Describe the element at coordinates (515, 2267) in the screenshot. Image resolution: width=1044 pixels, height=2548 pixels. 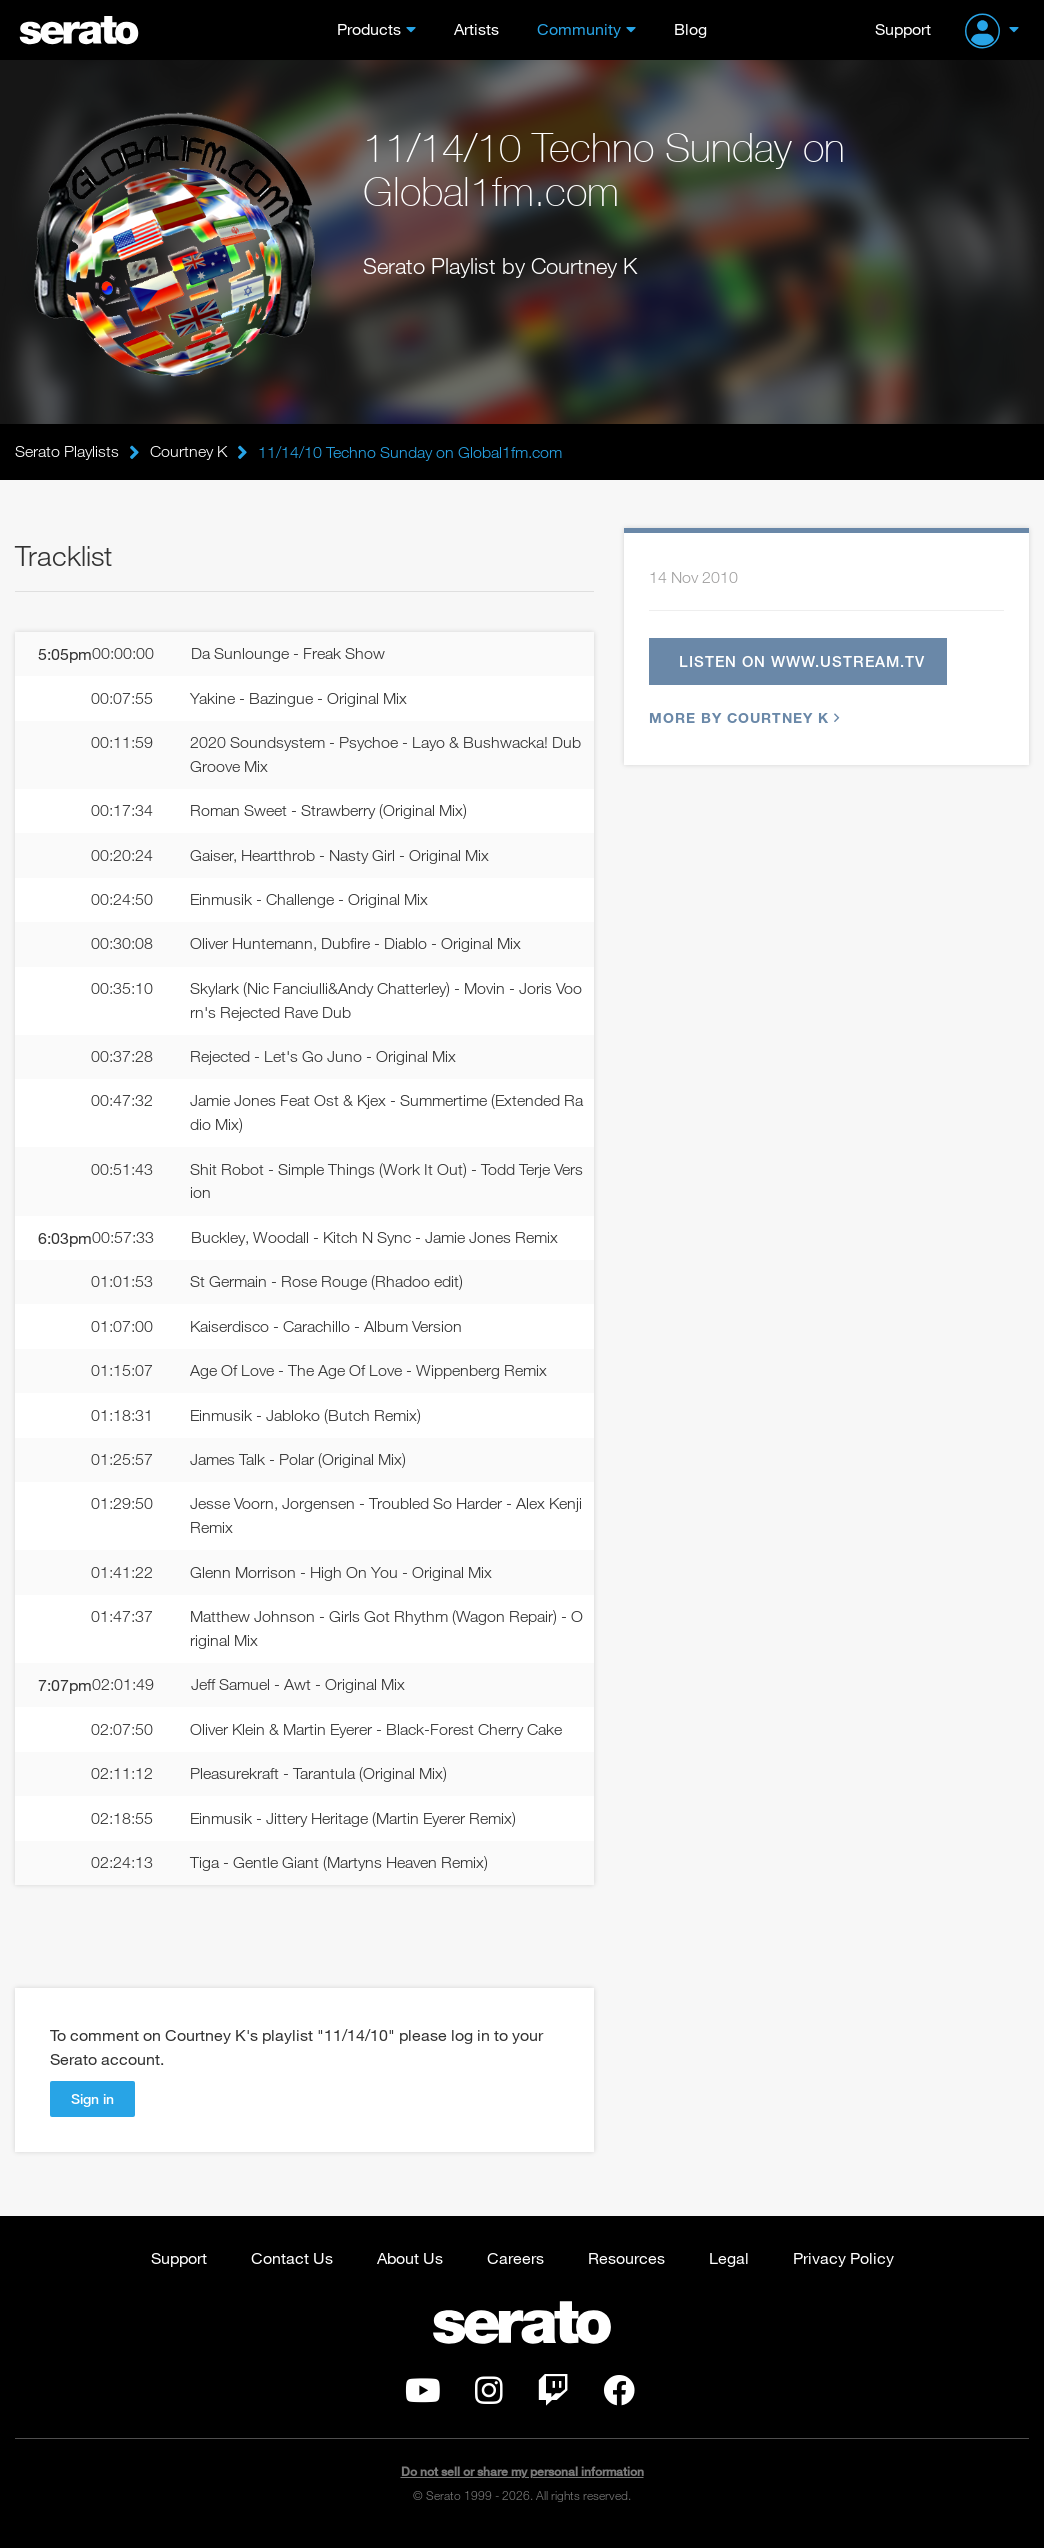
I see `Careers` at that location.